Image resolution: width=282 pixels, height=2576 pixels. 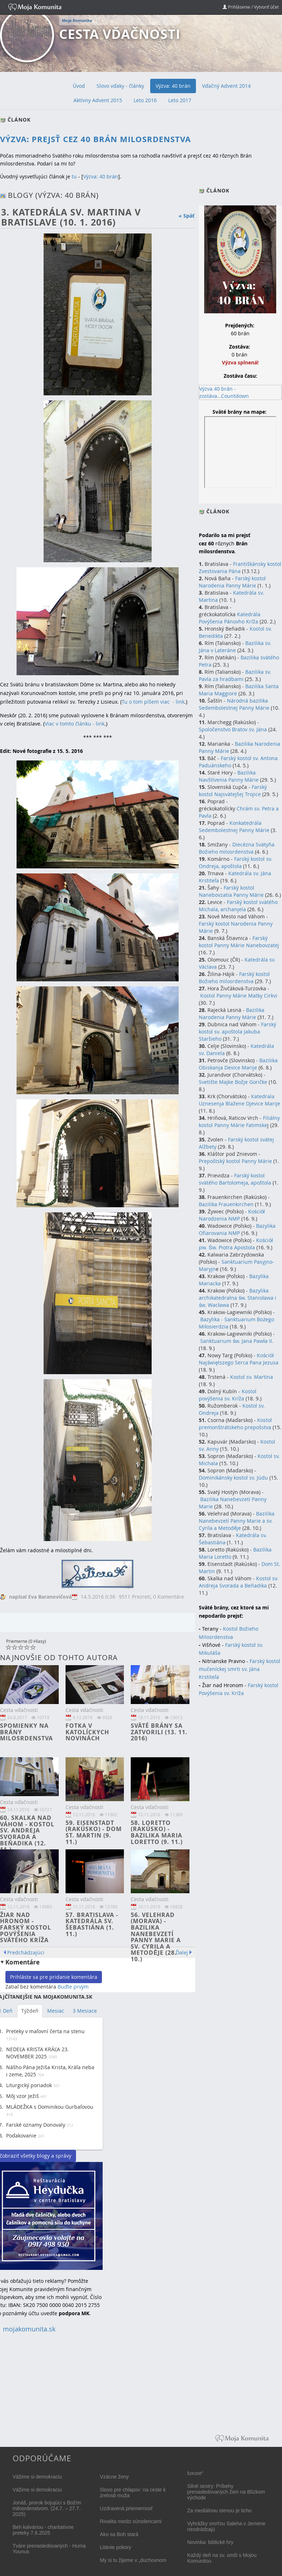 I want to click on Sväté brány sa zatvorili (13. 11. 2016), so click(x=159, y=1732).